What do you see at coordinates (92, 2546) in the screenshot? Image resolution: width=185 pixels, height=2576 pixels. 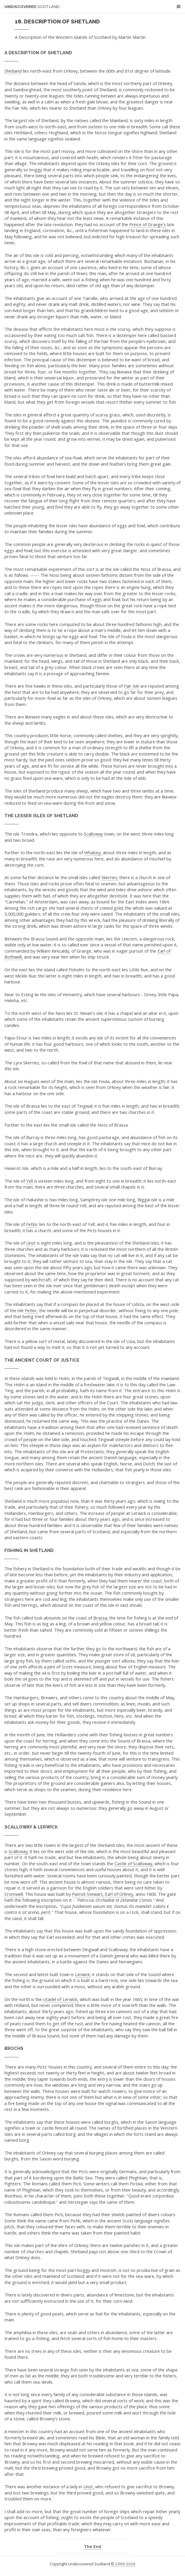 I see `The End` at bounding box center [92, 2546].